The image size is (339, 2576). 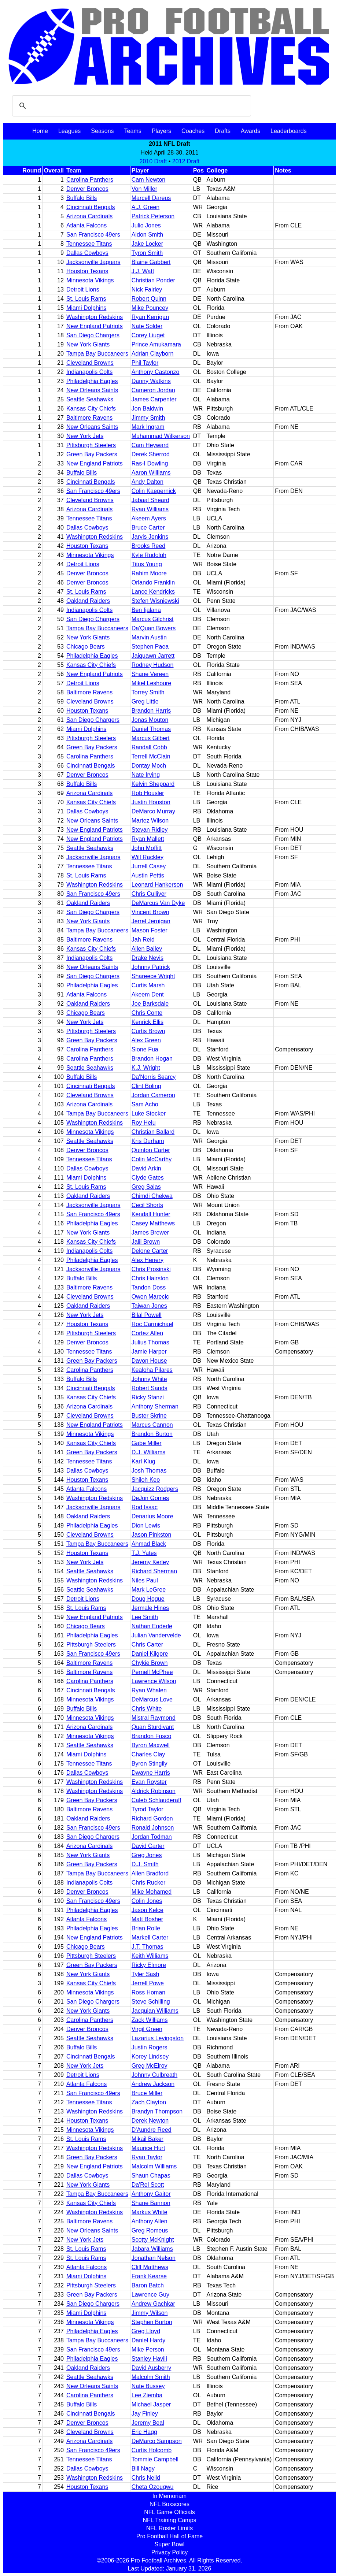 I want to click on D.J. Smith, so click(x=145, y=1864).